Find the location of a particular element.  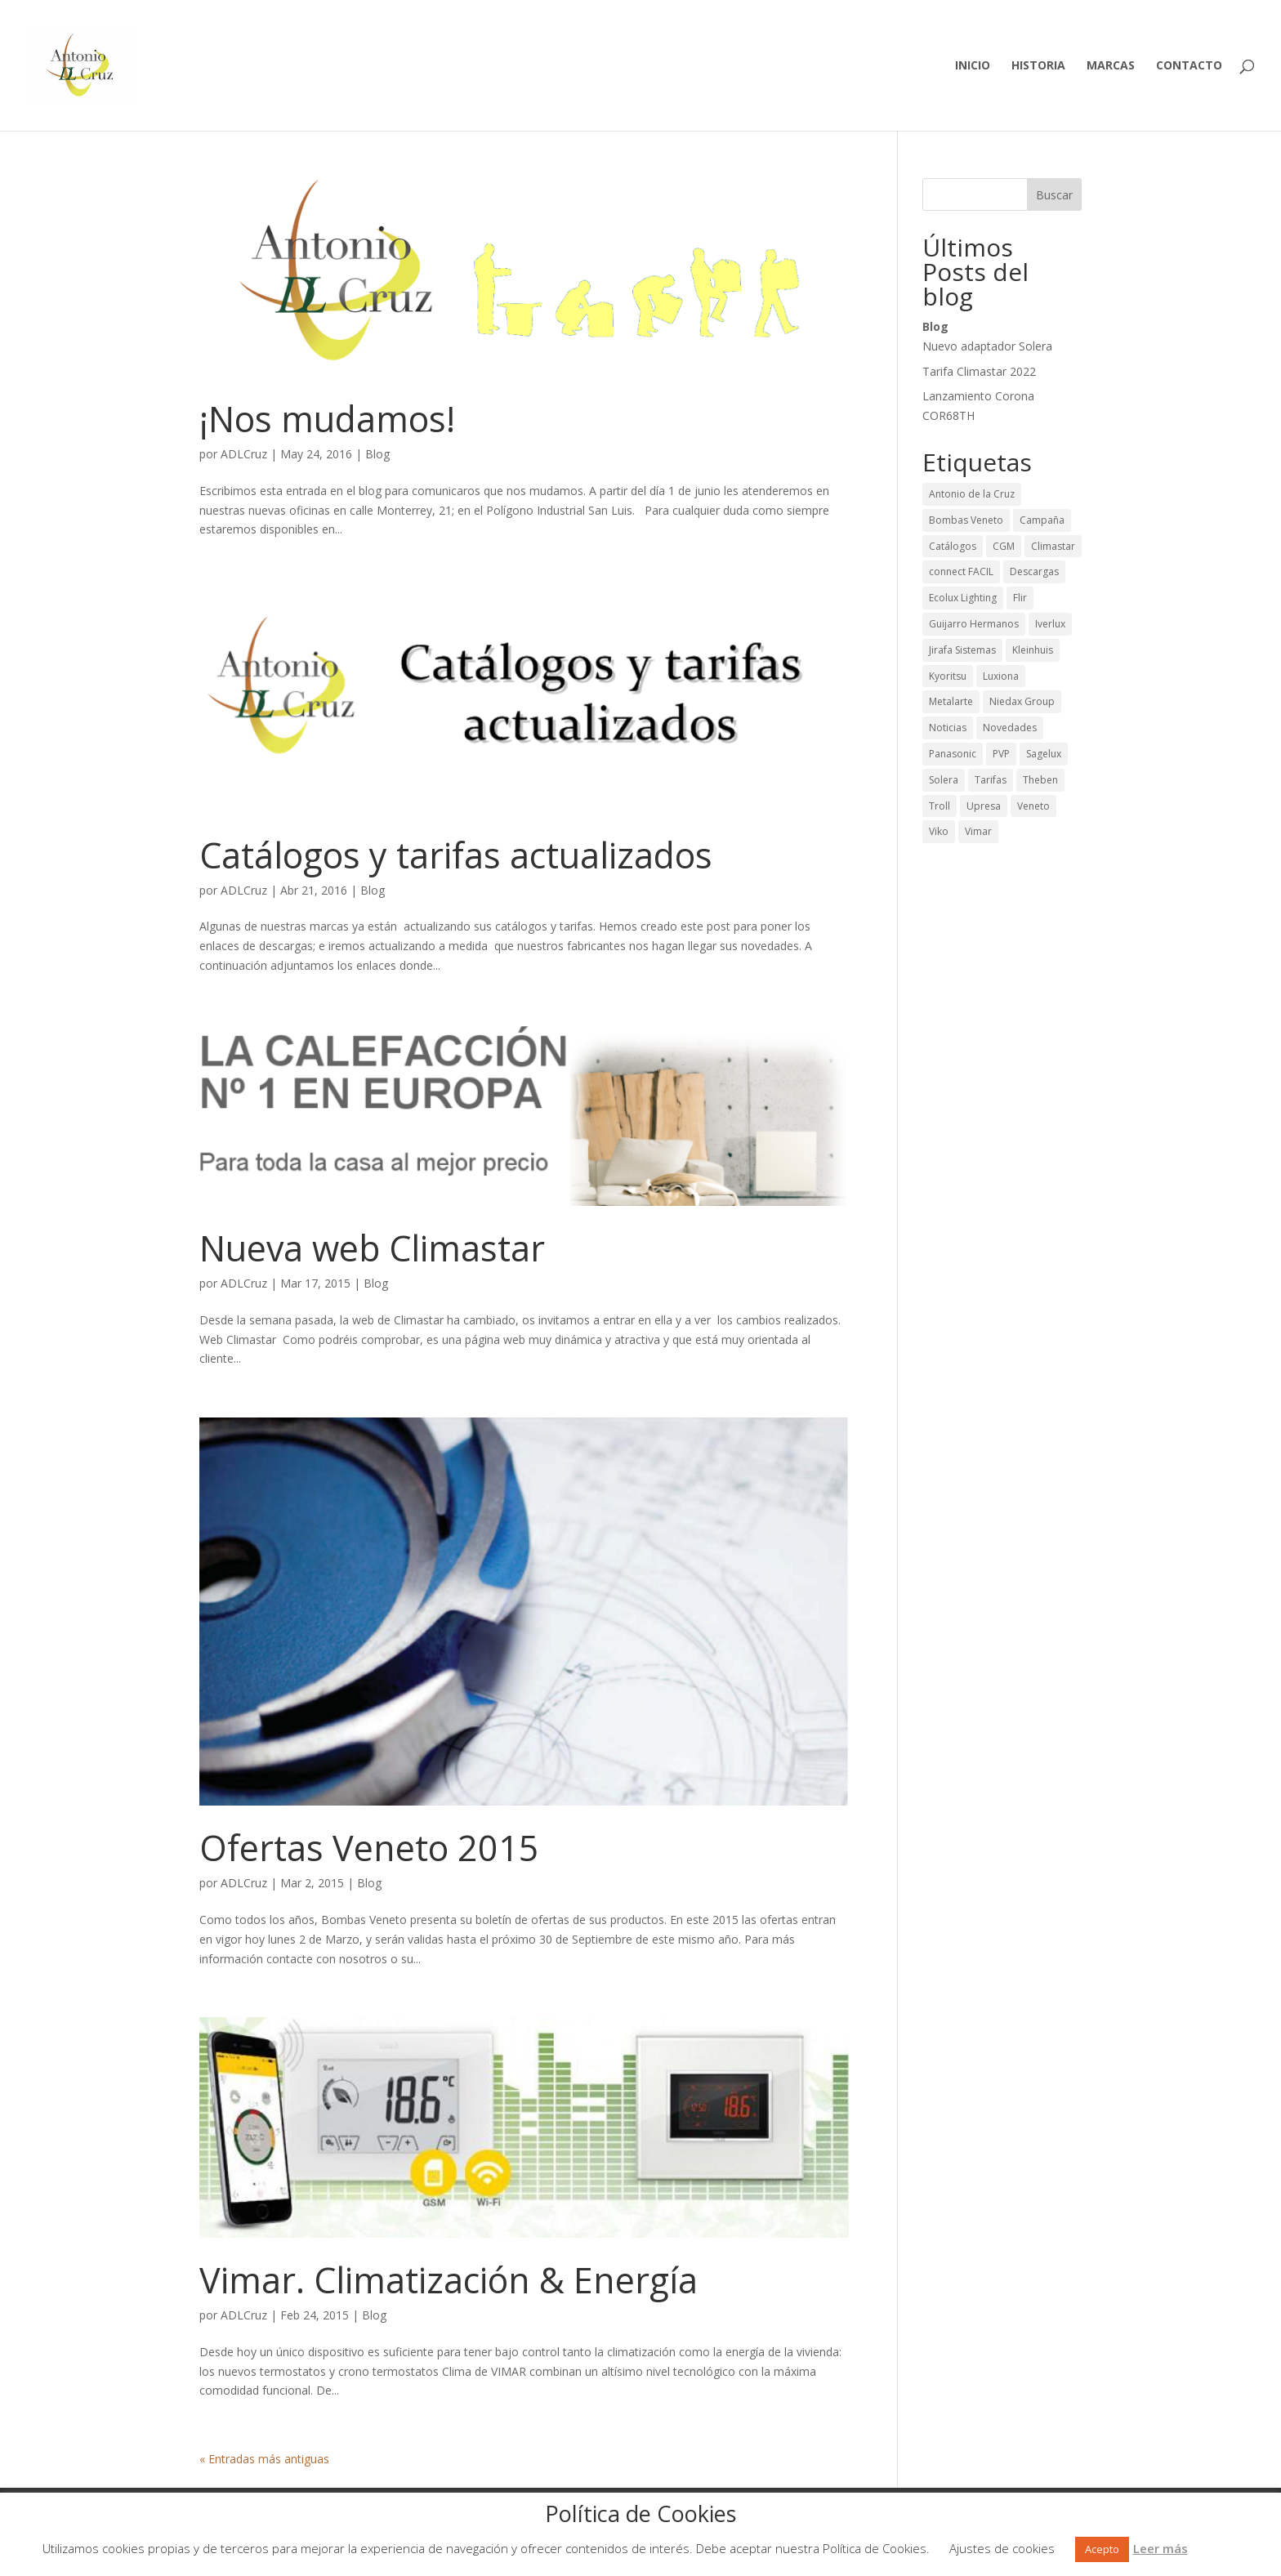

Panasonic [Panasonic (1 elemento)] is located at coordinates (952, 754).